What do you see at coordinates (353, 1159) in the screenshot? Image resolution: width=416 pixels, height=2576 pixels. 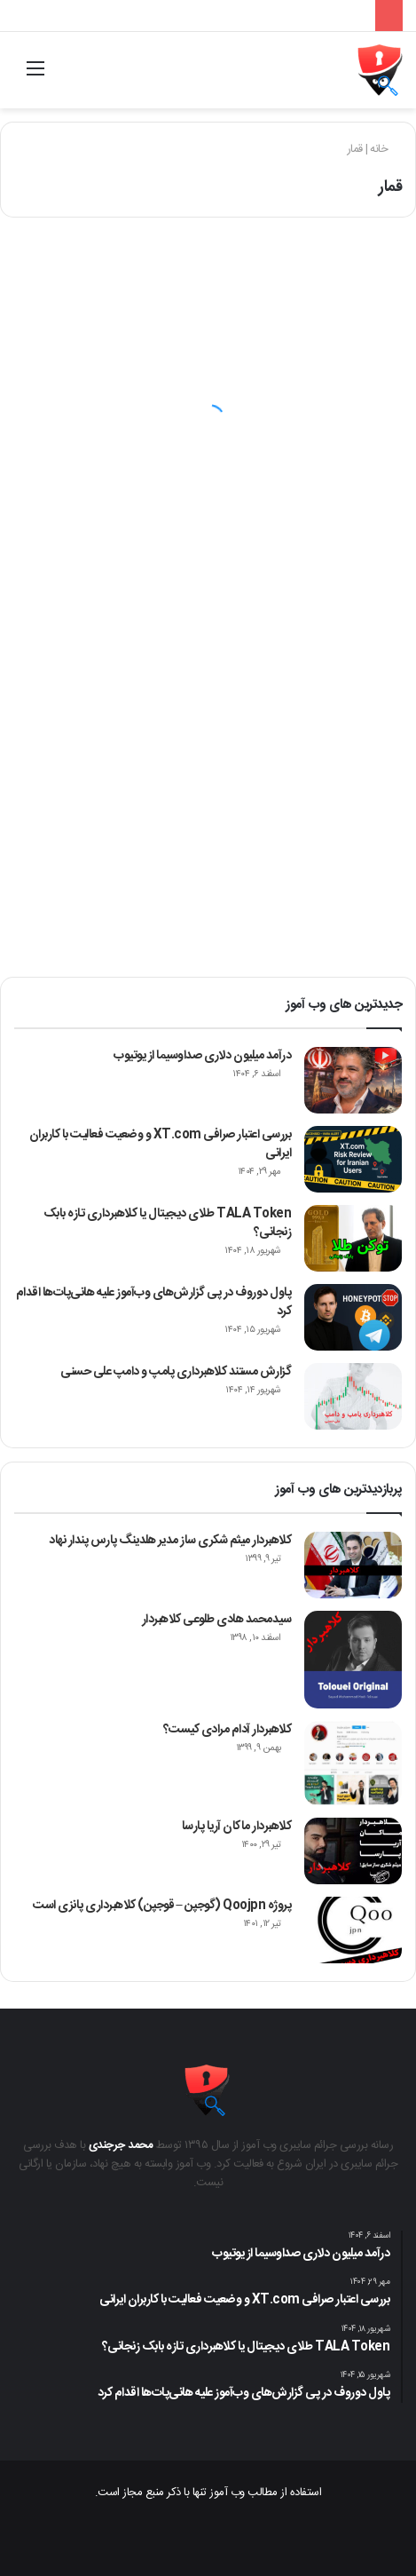 I see `[بررسی اعتبار صرافی XT.com و وضعیت فعالیت با کاربران ایرانی]` at bounding box center [353, 1159].